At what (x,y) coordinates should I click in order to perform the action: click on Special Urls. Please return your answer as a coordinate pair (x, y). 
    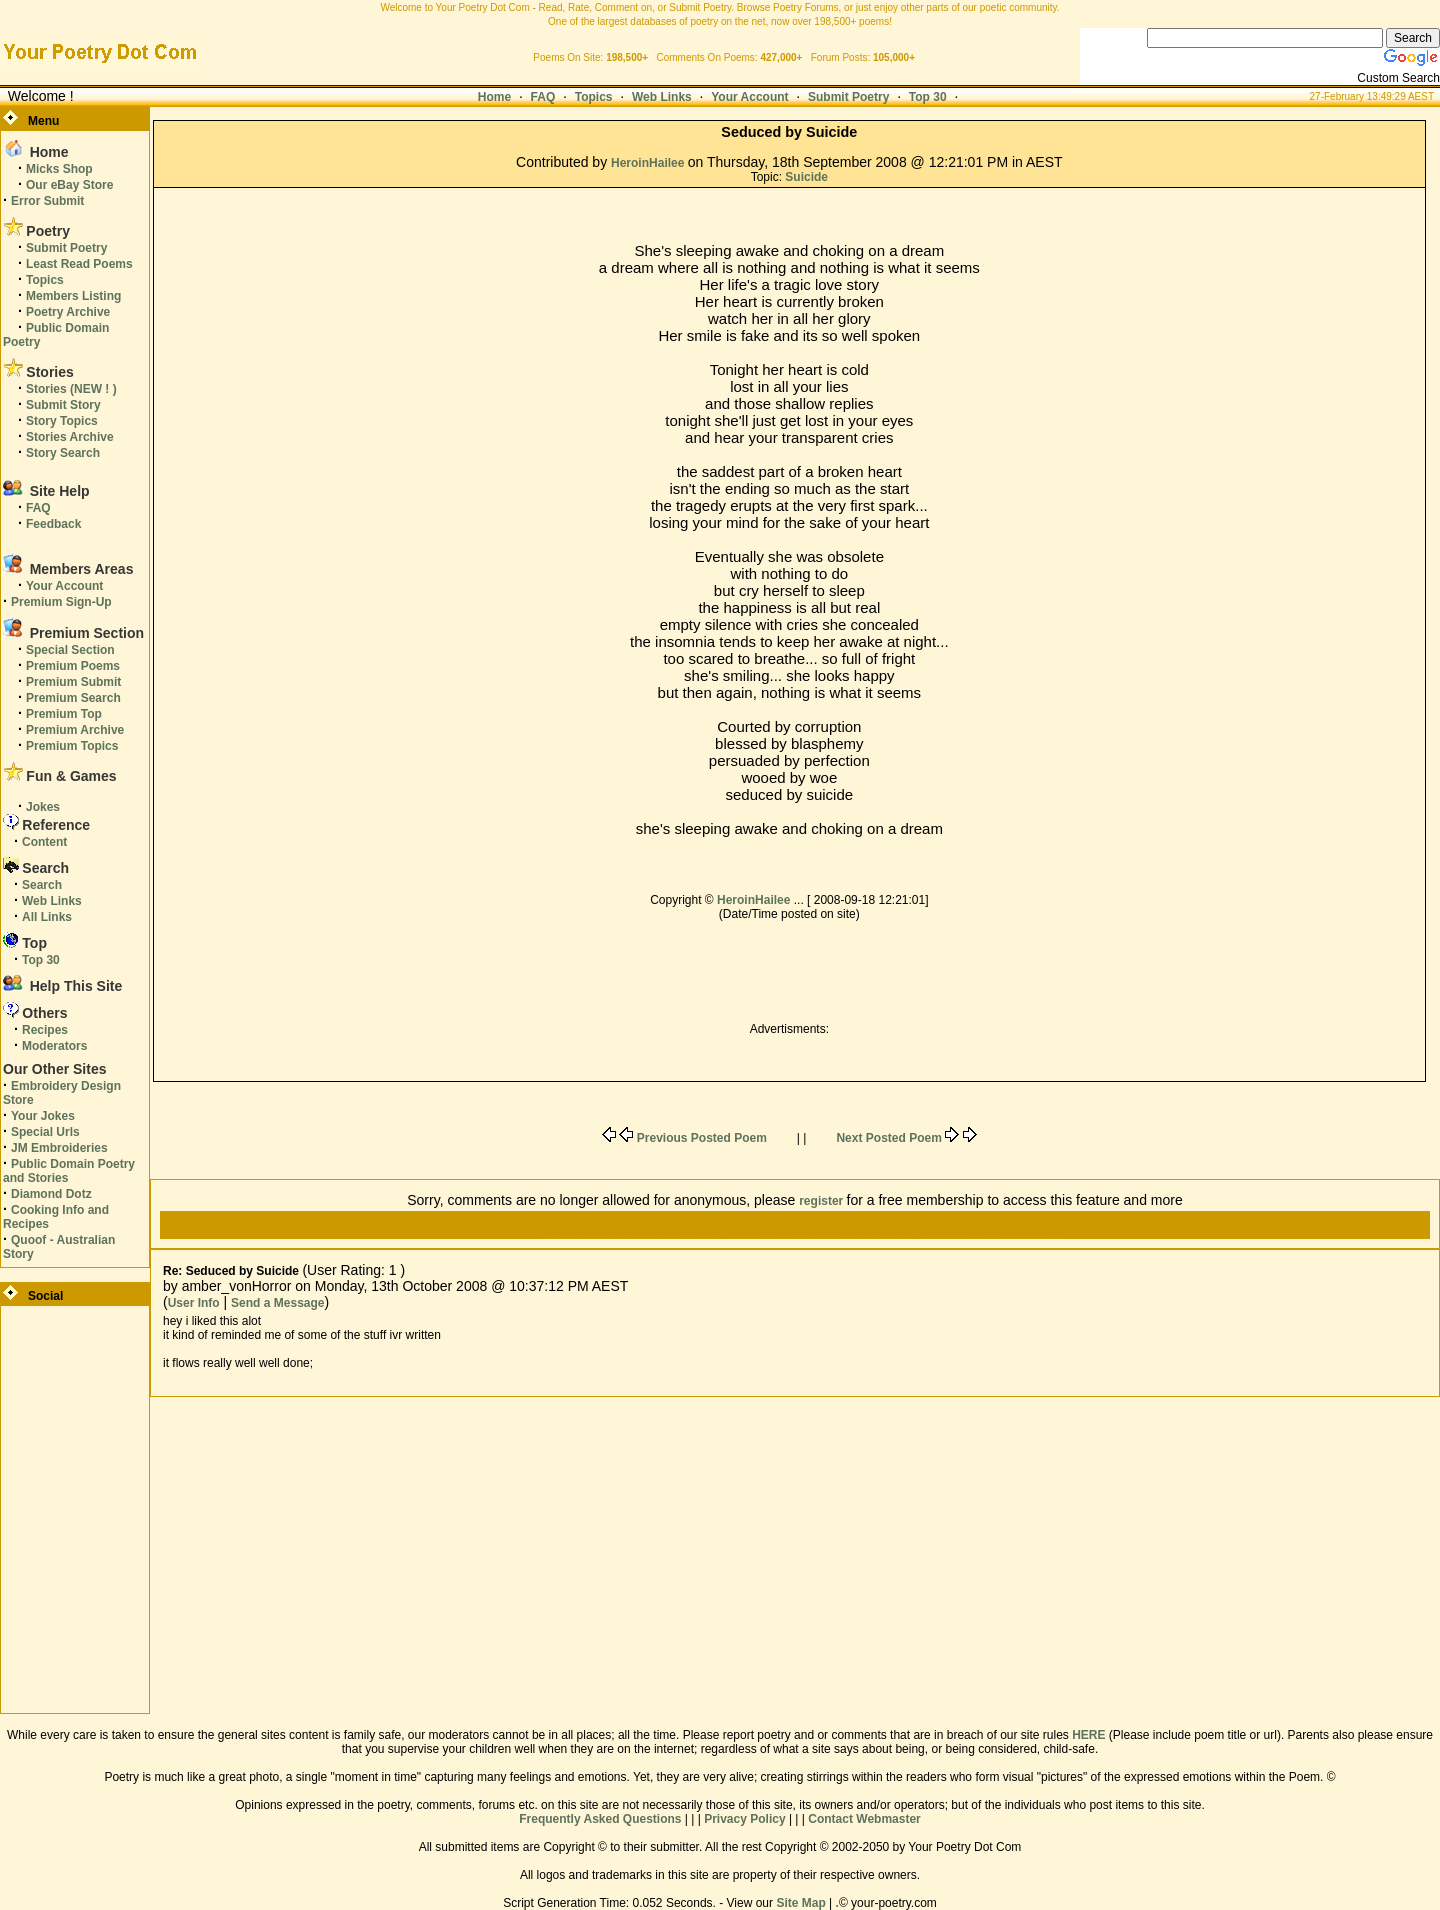
    Looking at the image, I should click on (45, 1132).